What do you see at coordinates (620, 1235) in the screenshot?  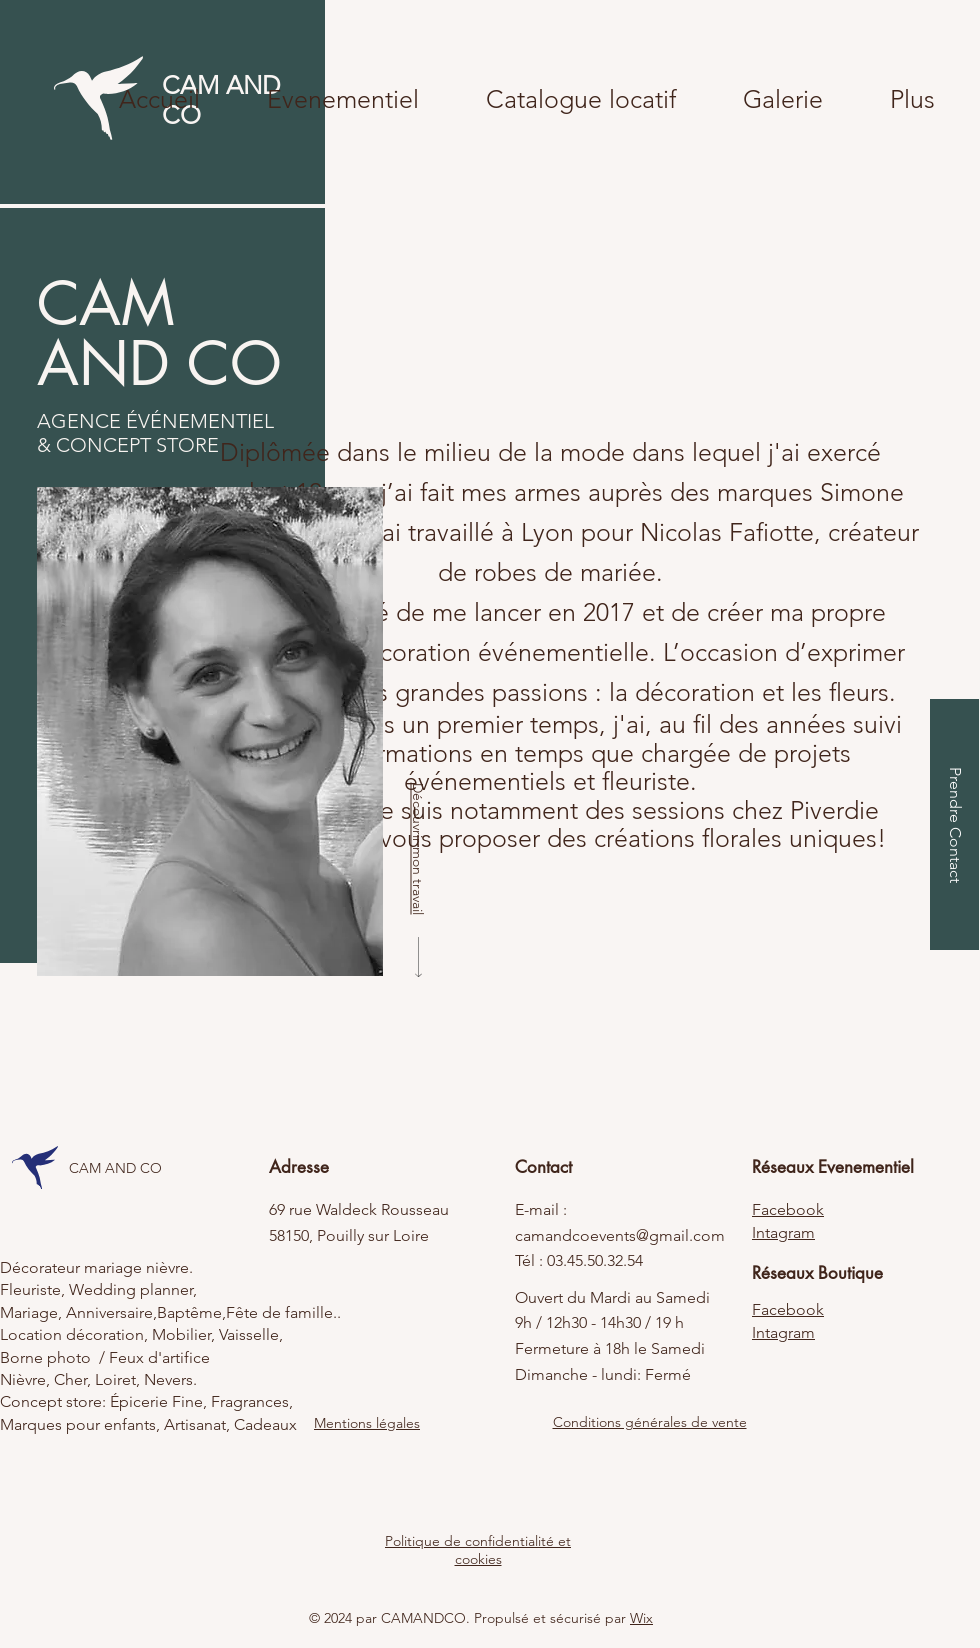 I see `camandcoevents@gmail.com` at bounding box center [620, 1235].